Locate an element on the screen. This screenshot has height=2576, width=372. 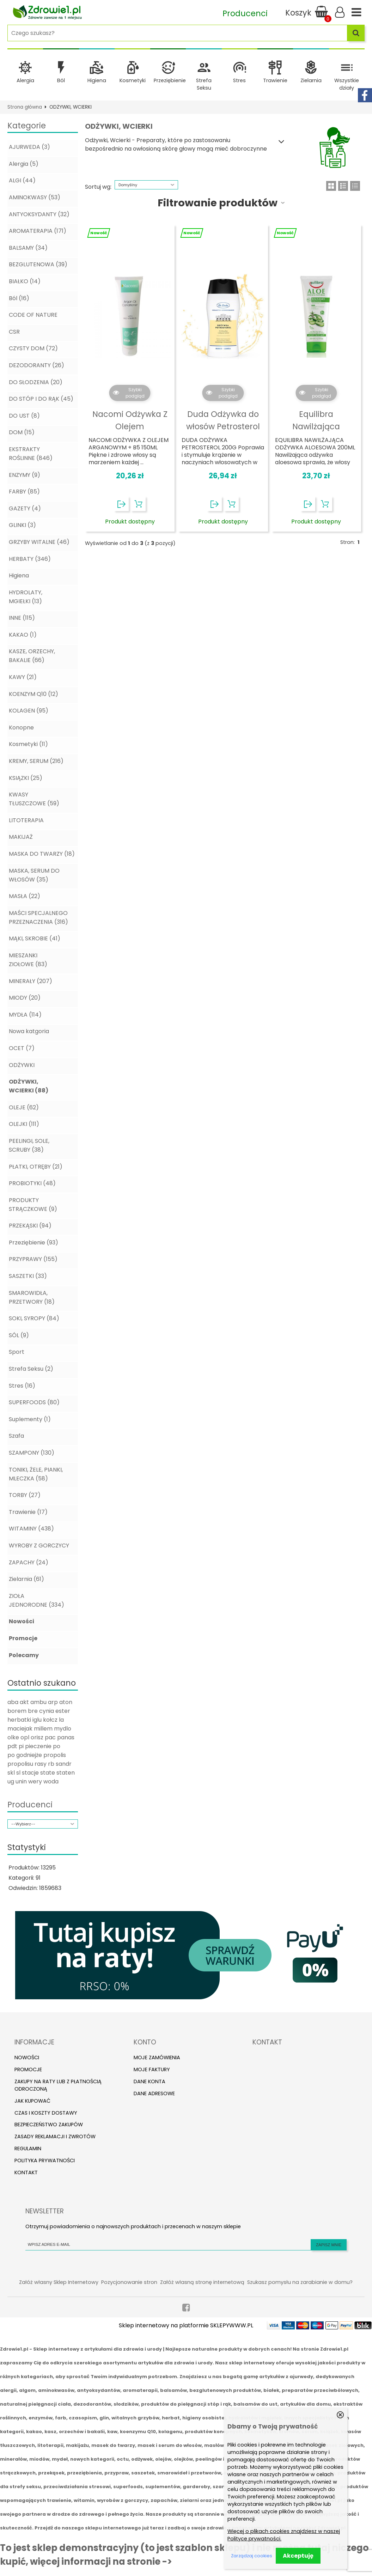
BIAŁKO (14) is located at coordinates (25, 281).